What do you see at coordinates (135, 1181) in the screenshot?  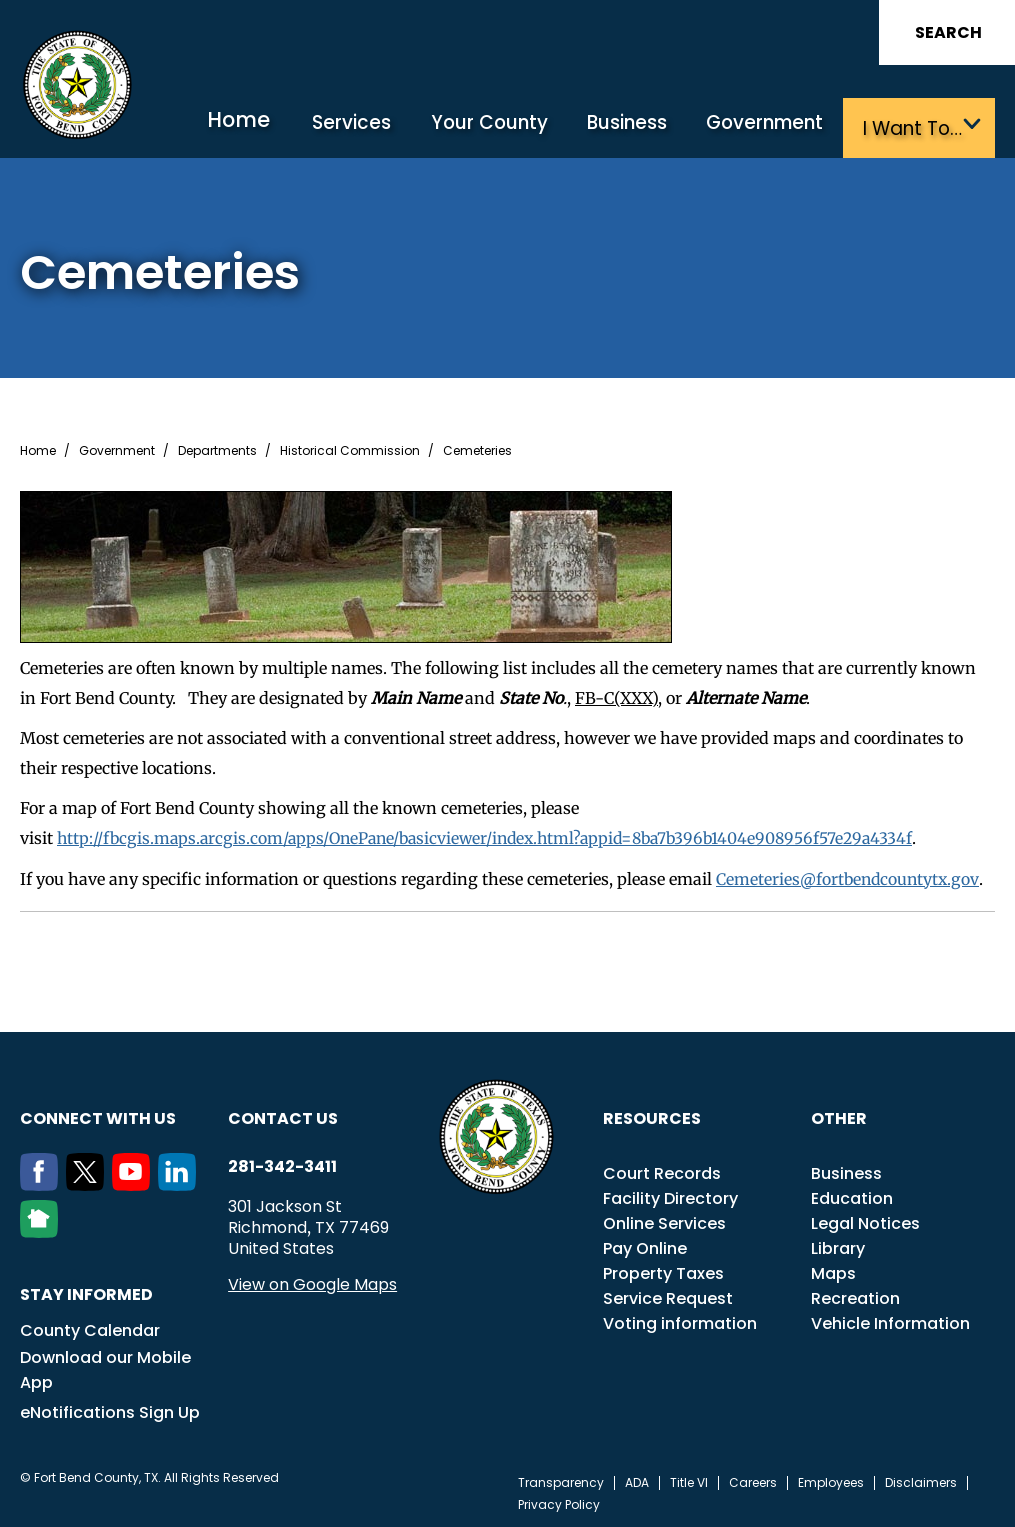 I see `[Youtube]` at bounding box center [135, 1181].